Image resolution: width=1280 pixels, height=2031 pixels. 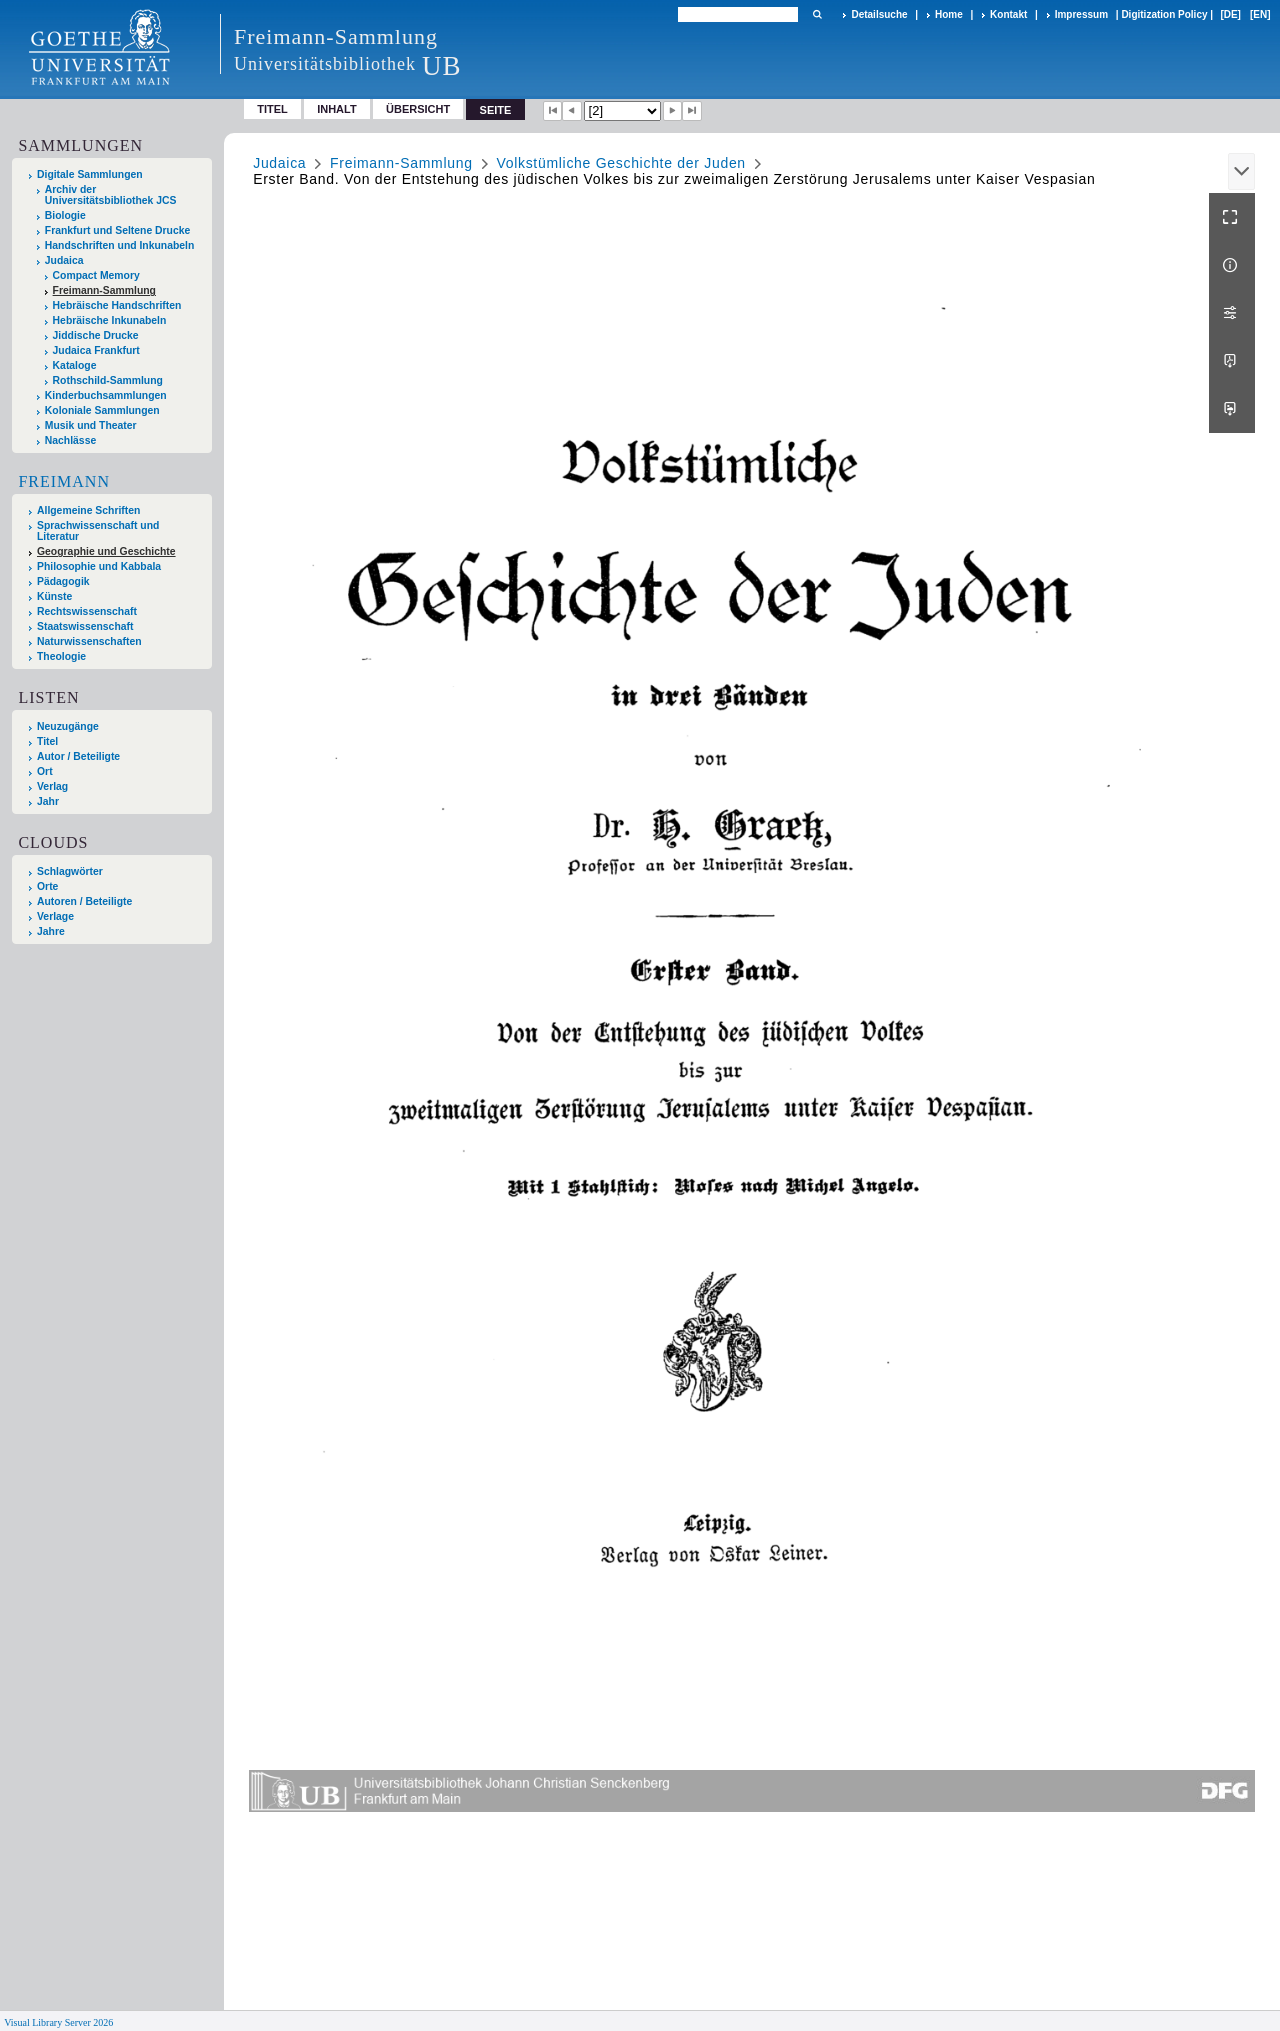 What do you see at coordinates (272, 109) in the screenshot?
I see `Titel` at bounding box center [272, 109].